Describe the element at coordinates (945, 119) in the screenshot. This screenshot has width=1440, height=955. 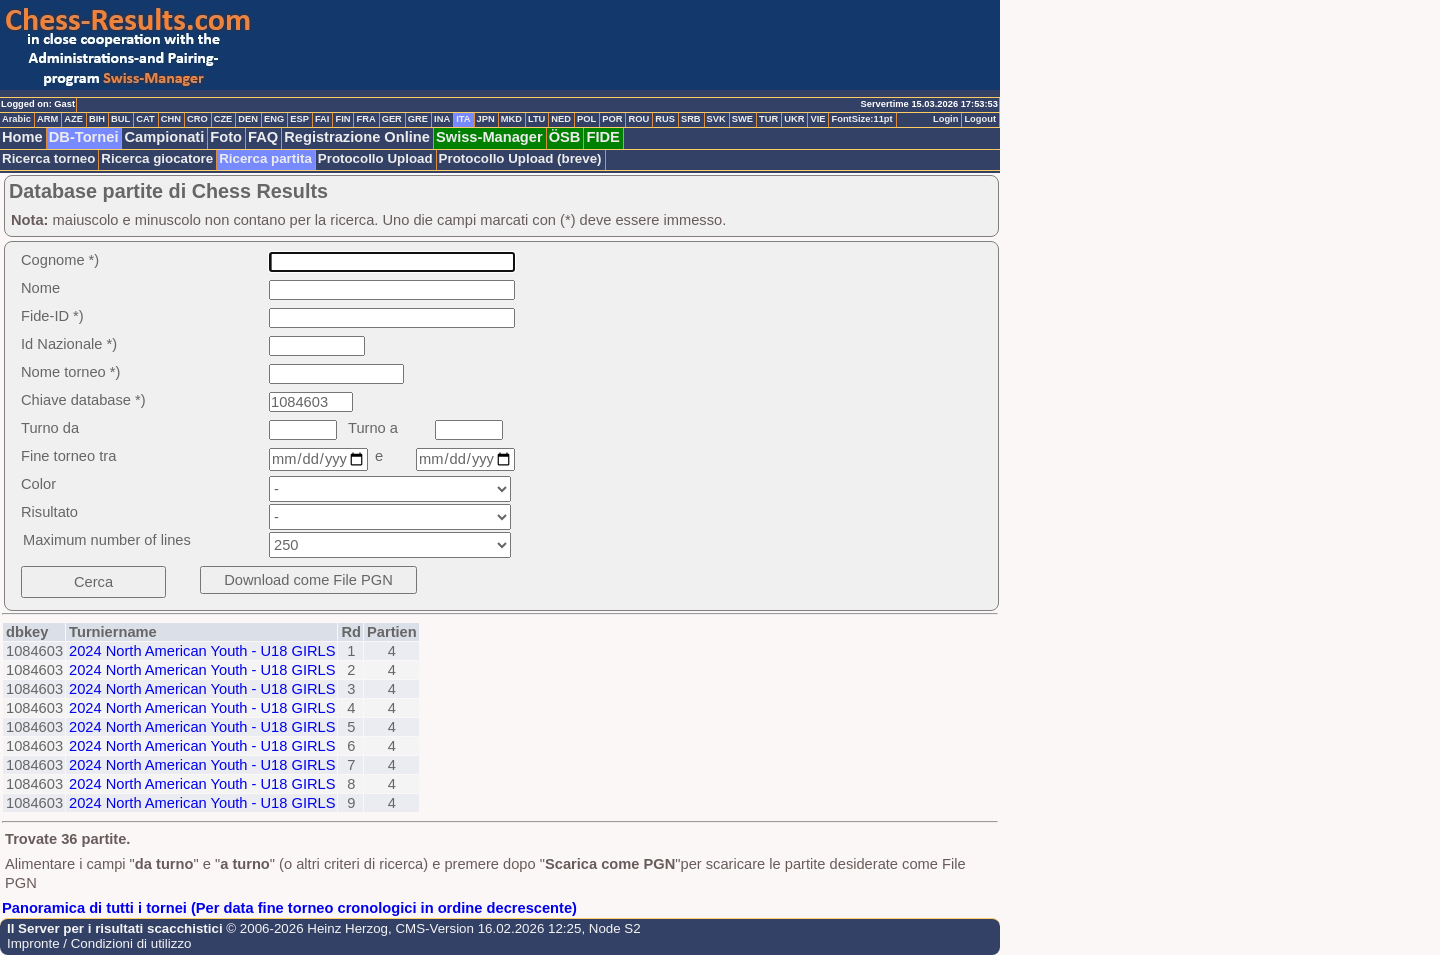
I see `Login` at that location.